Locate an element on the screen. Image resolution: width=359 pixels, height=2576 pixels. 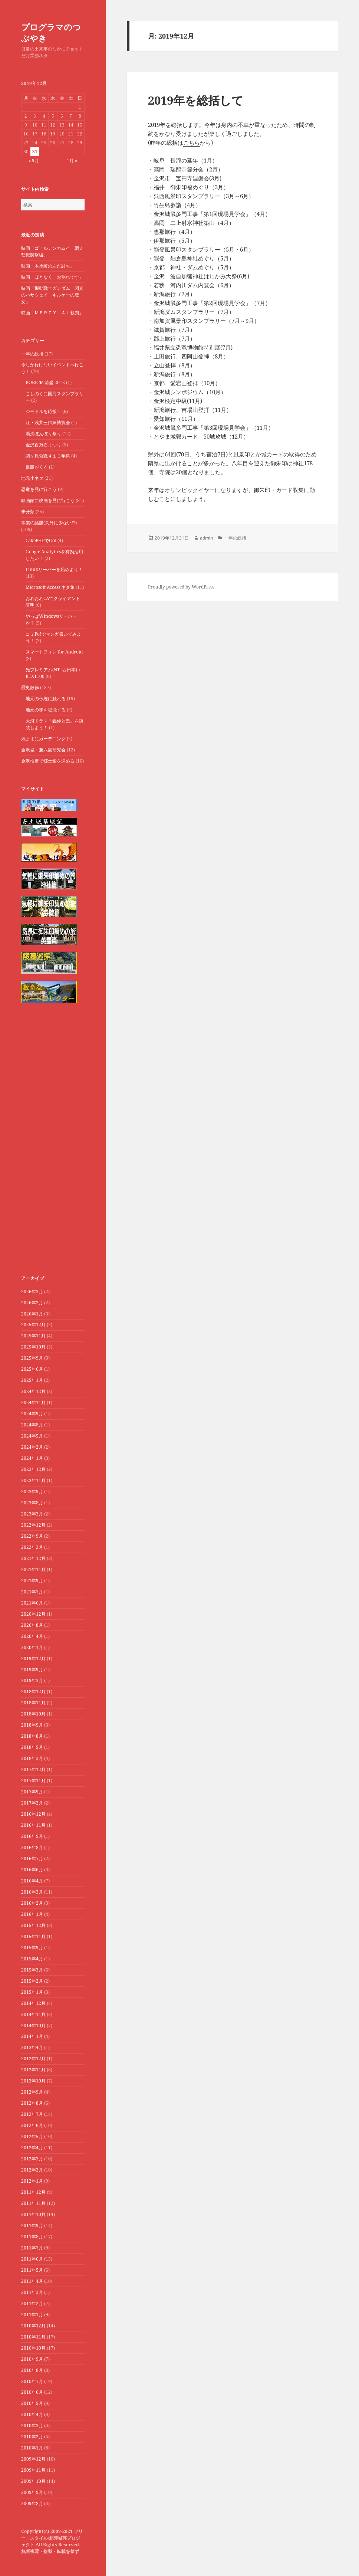
地元小ネタ is located at coordinates (32, 478).